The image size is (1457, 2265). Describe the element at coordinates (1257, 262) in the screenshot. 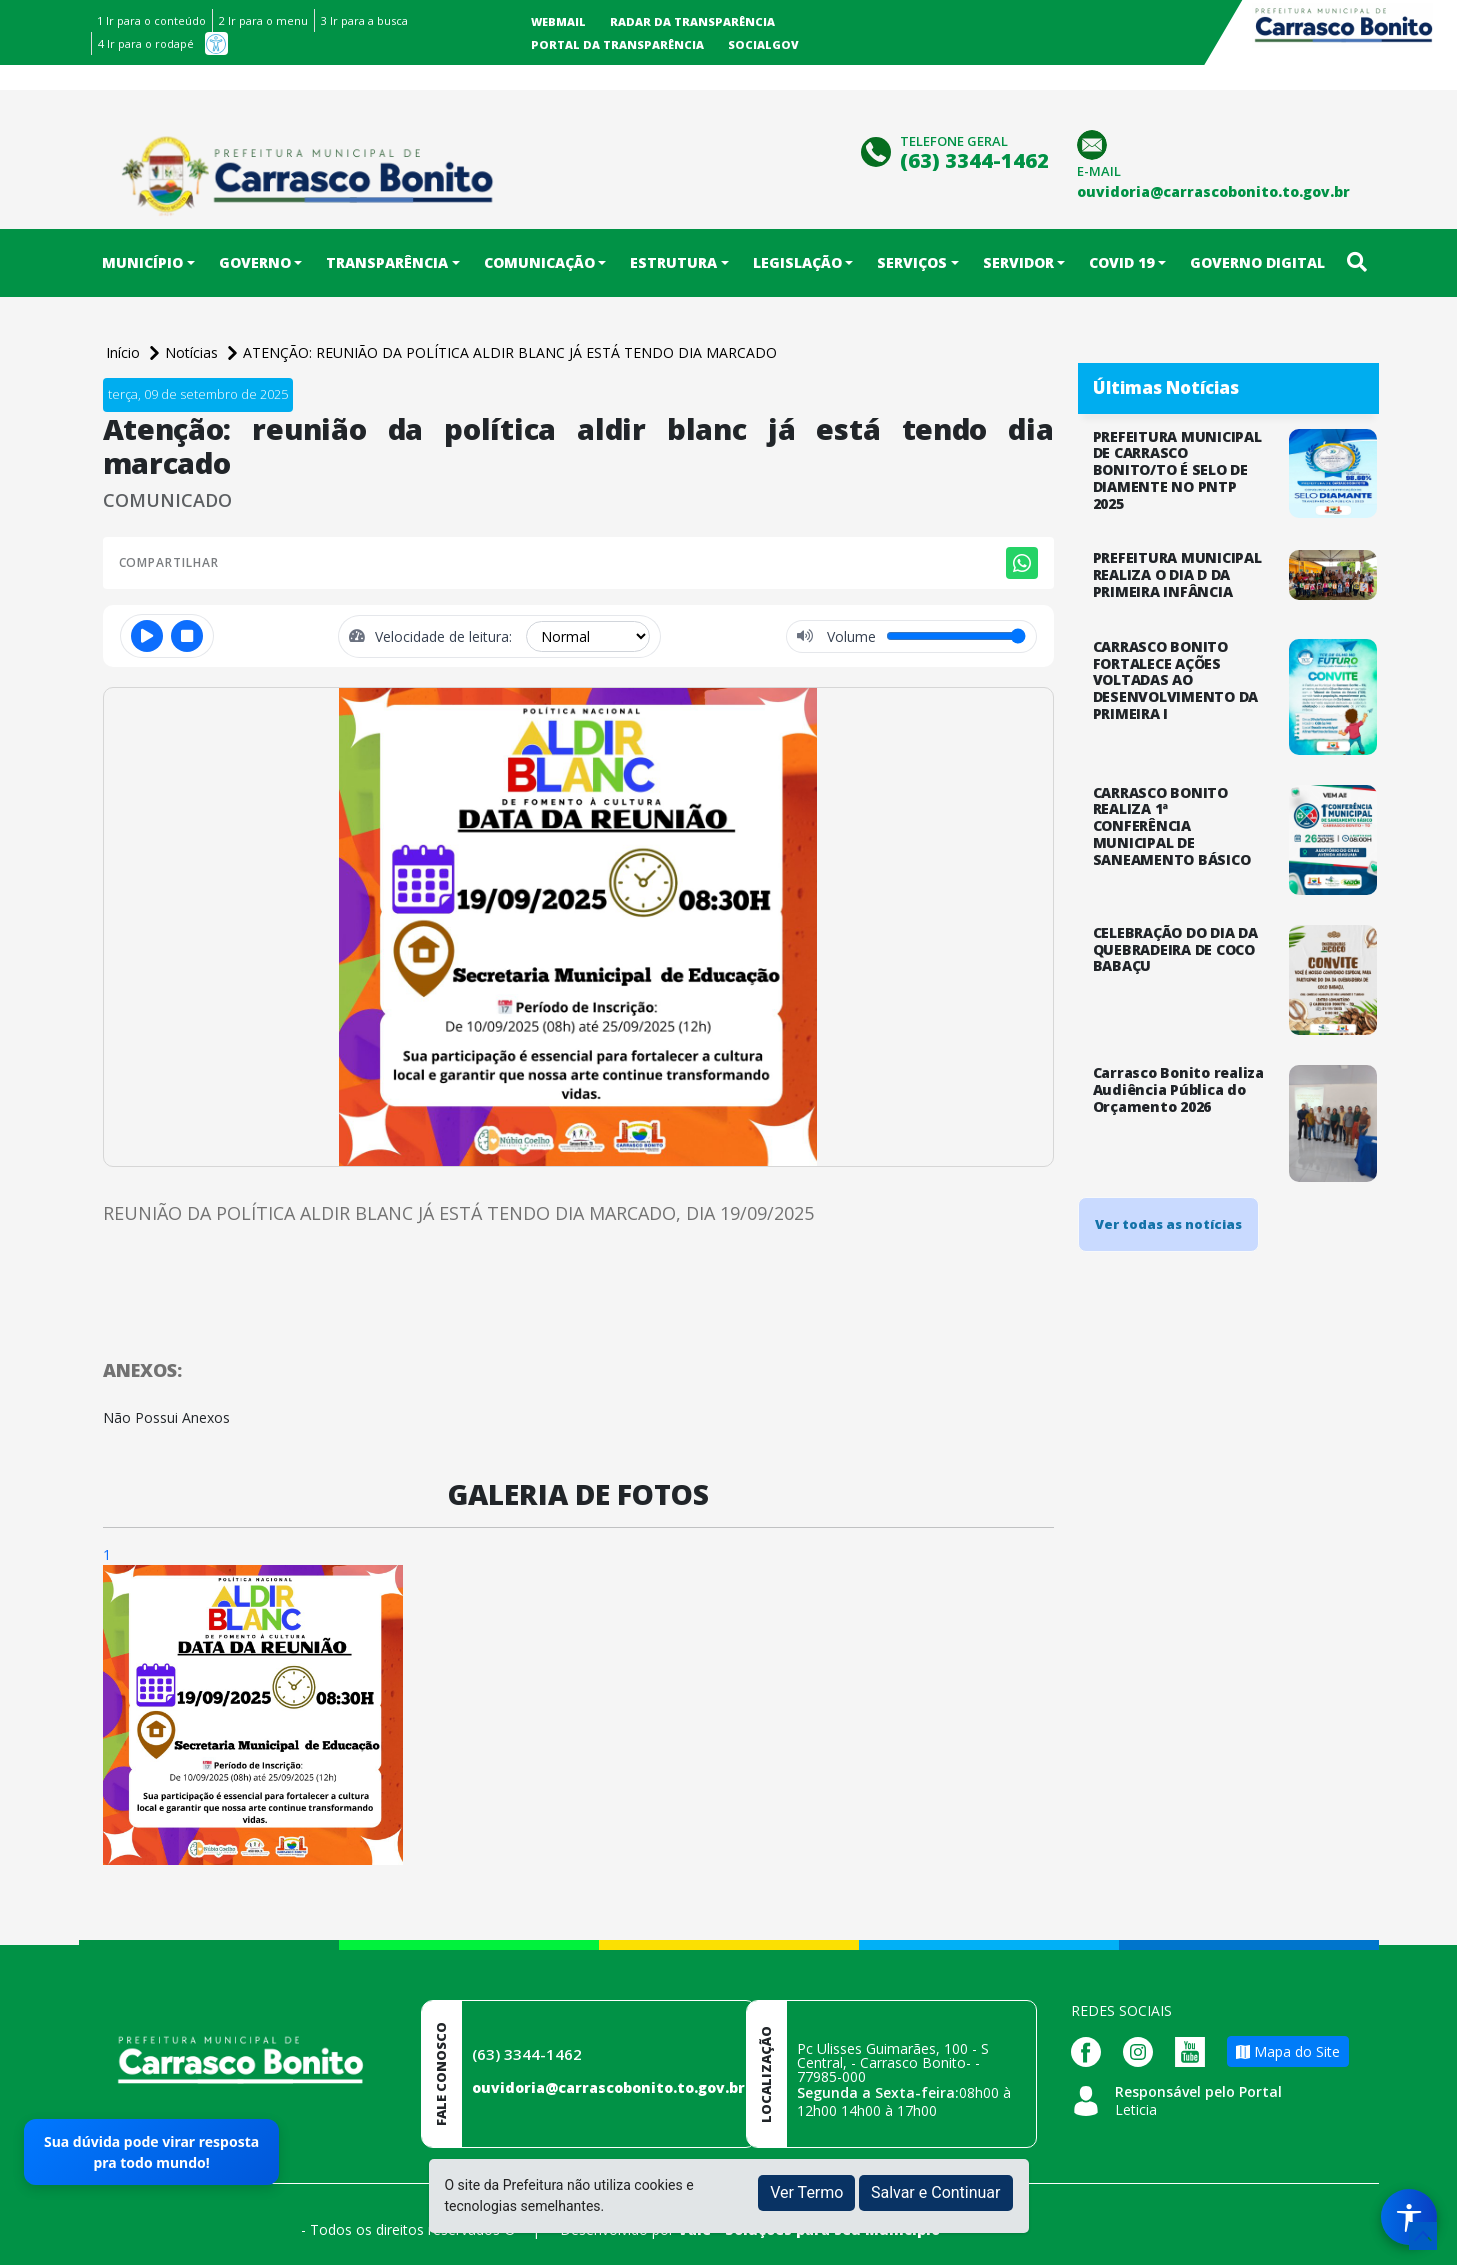

I see `Governo Digital` at that location.